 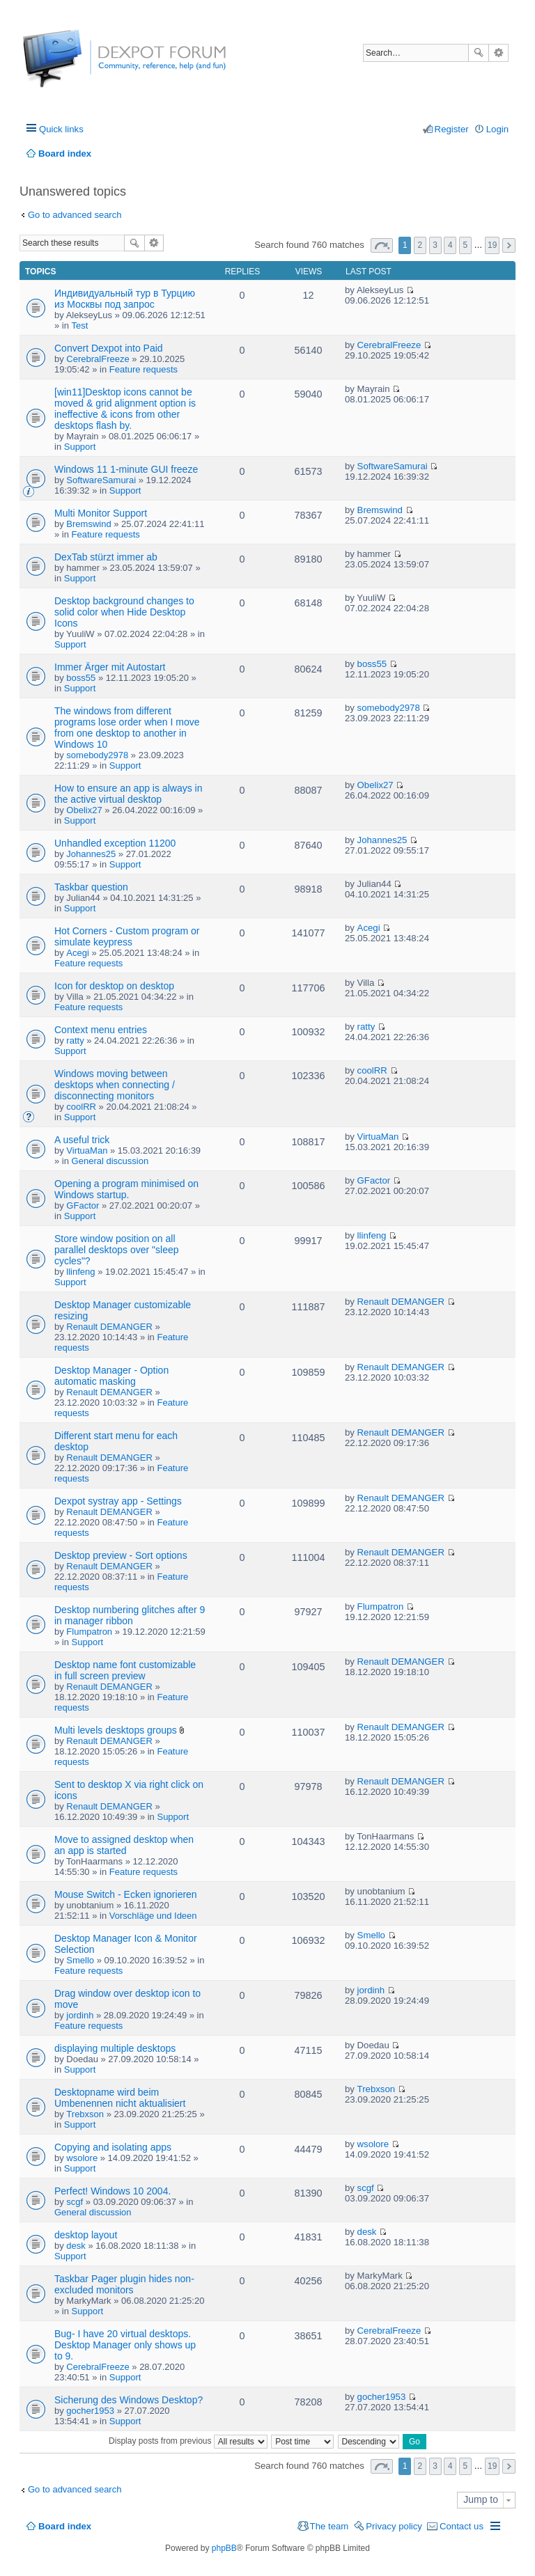 What do you see at coordinates (115, 1730) in the screenshot?
I see `Multi levels desktops groups` at bounding box center [115, 1730].